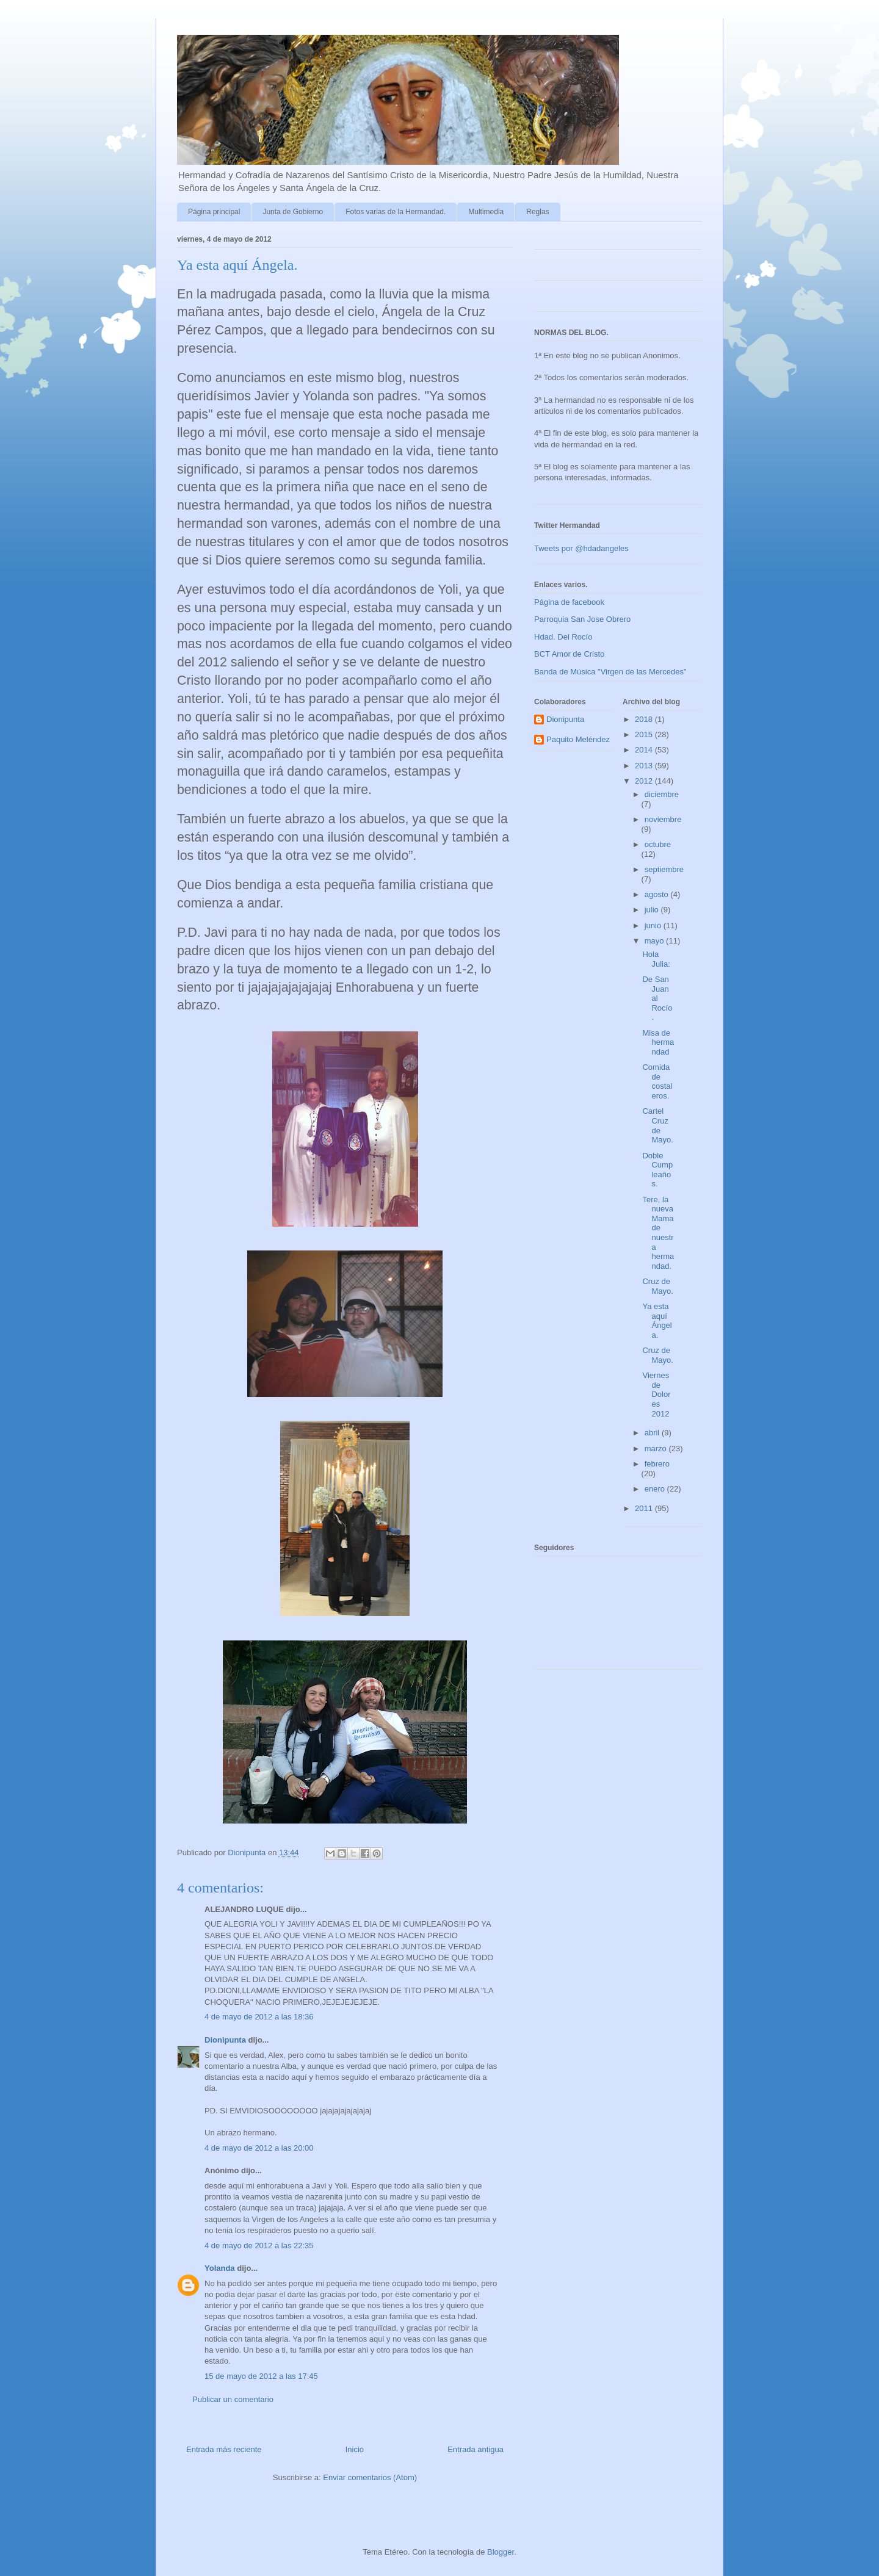  Describe the element at coordinates (663, 819) in the screenshot. I see `noviembre` at that location.